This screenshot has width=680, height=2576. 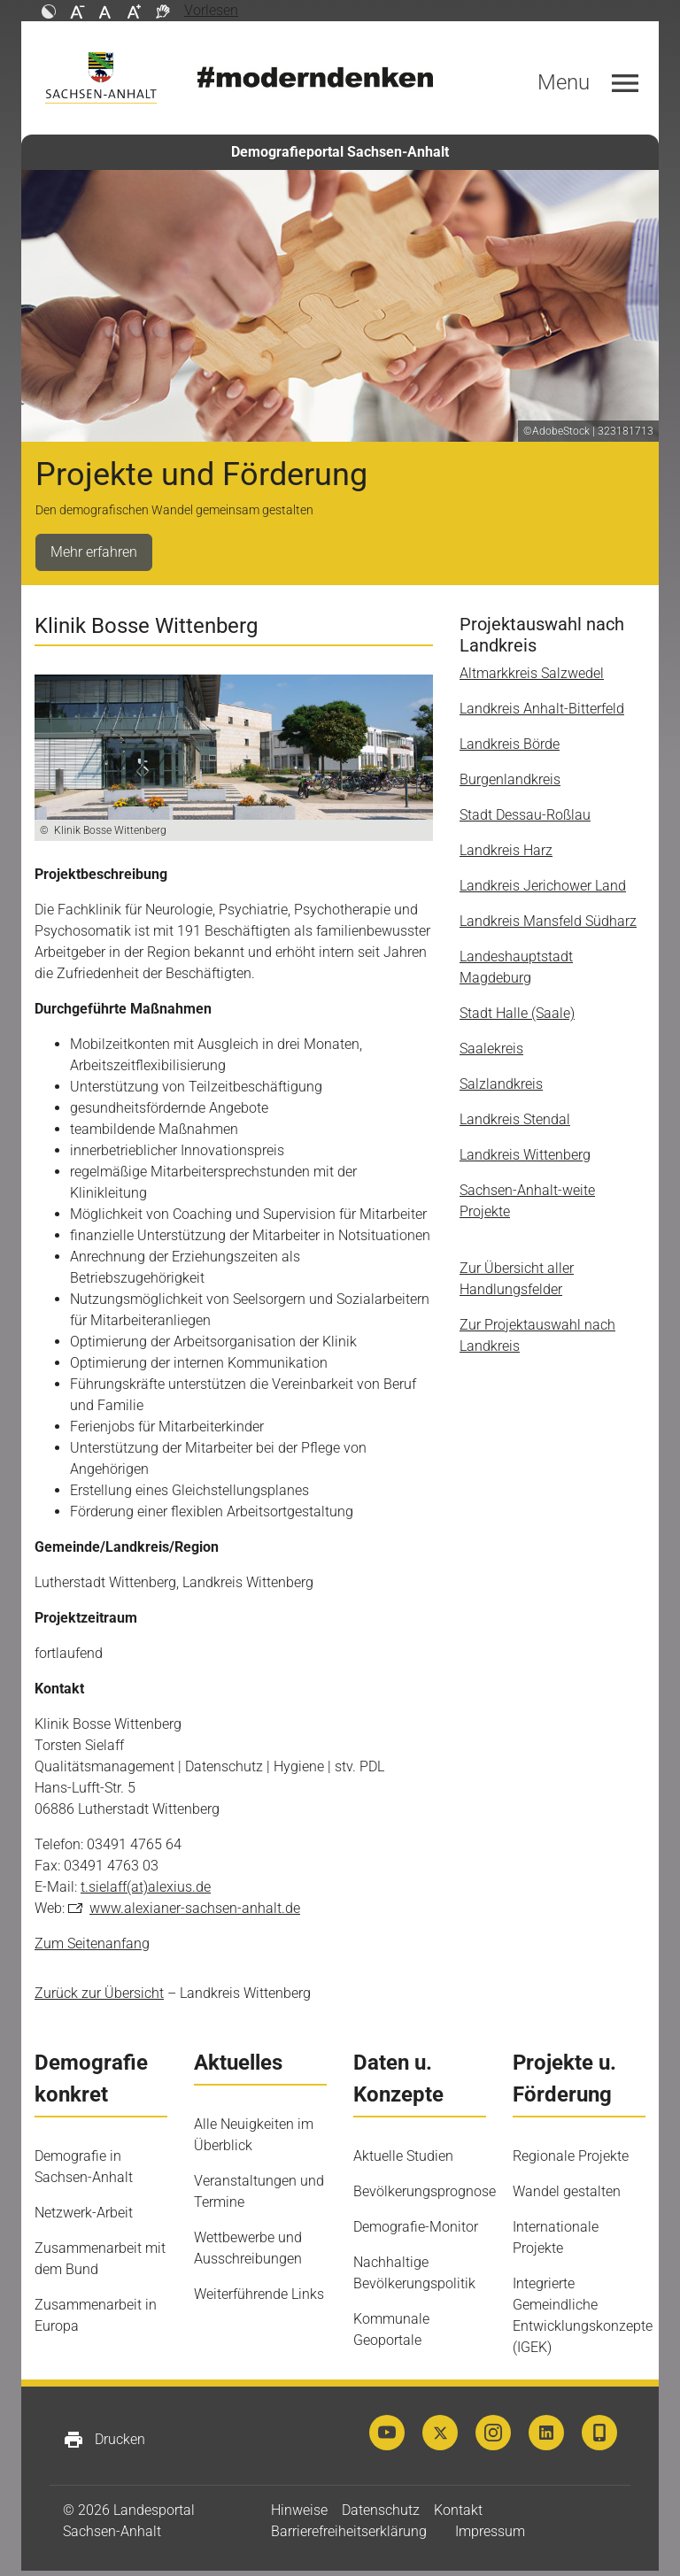 I want to click on Landkreis Stendal, so click(x=515, y=1119).